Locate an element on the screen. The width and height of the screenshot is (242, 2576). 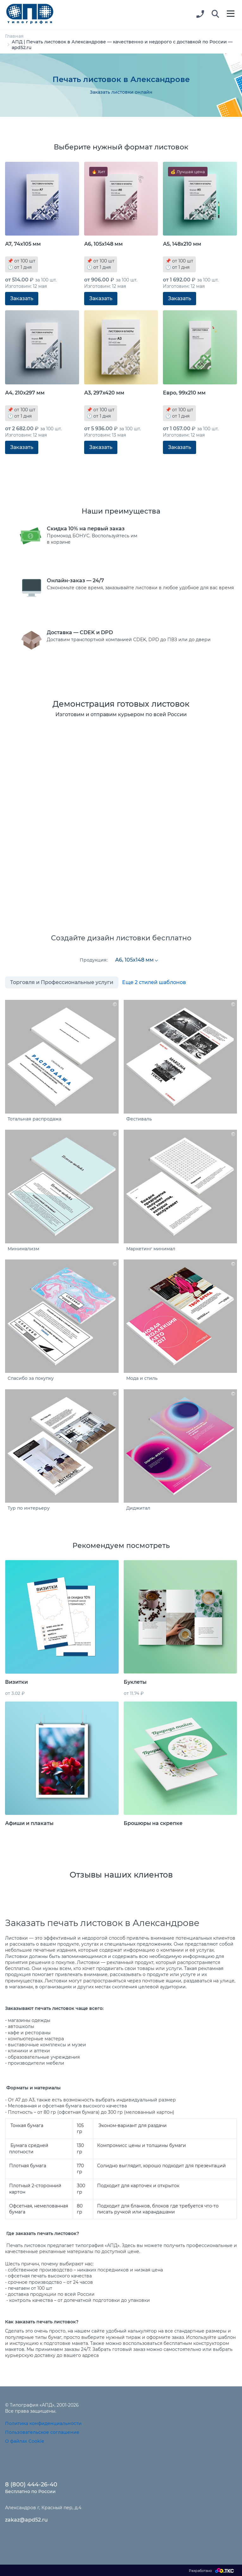
О файлах Cookie is located at coordinates (24, 2441).